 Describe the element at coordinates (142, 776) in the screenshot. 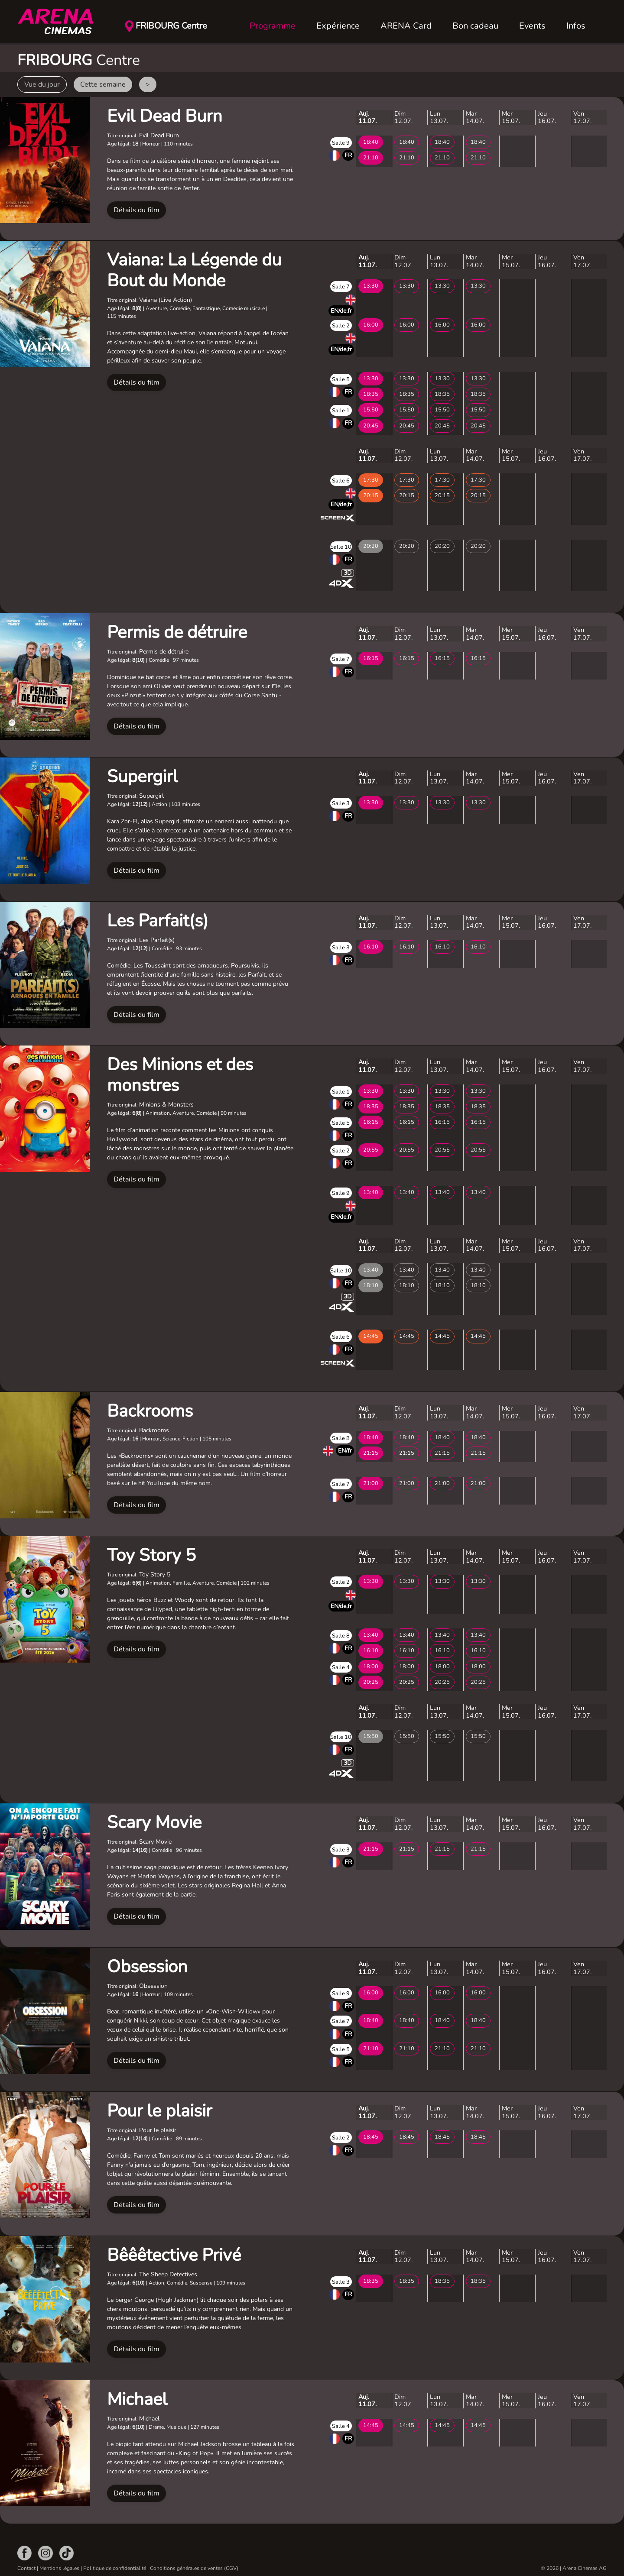

I see `Supergirl` at that location.